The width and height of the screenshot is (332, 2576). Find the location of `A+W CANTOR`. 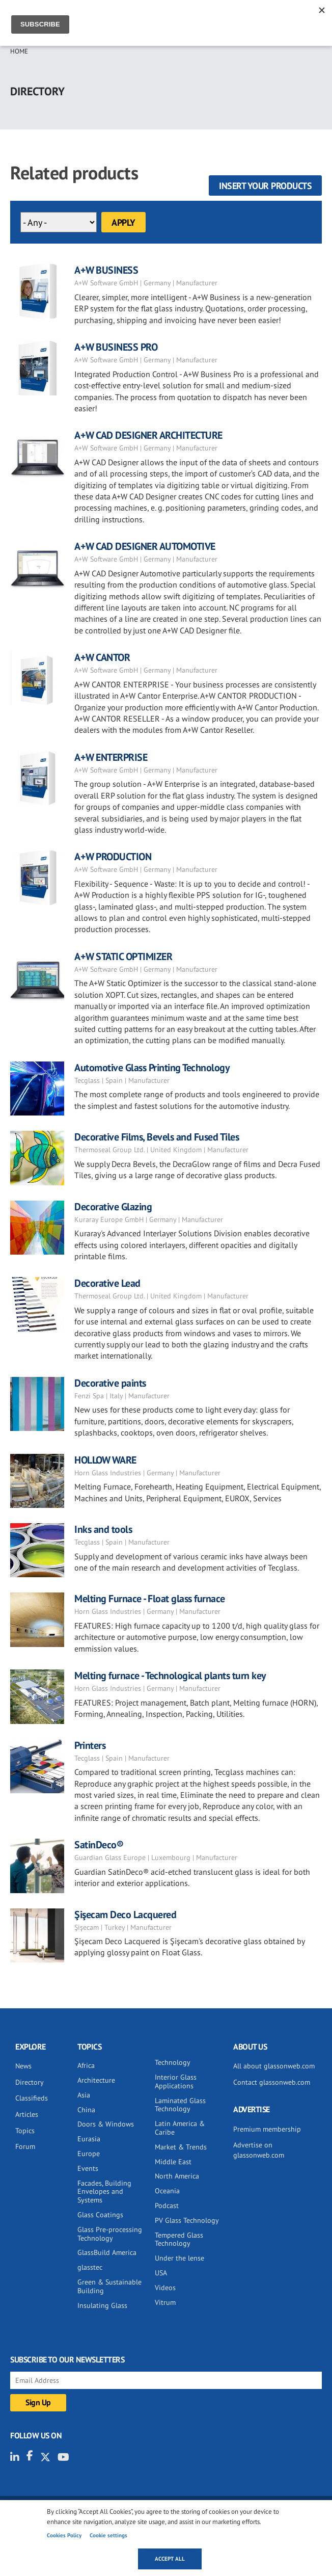

A+W CANTOR is located at coordinates (102, 657).